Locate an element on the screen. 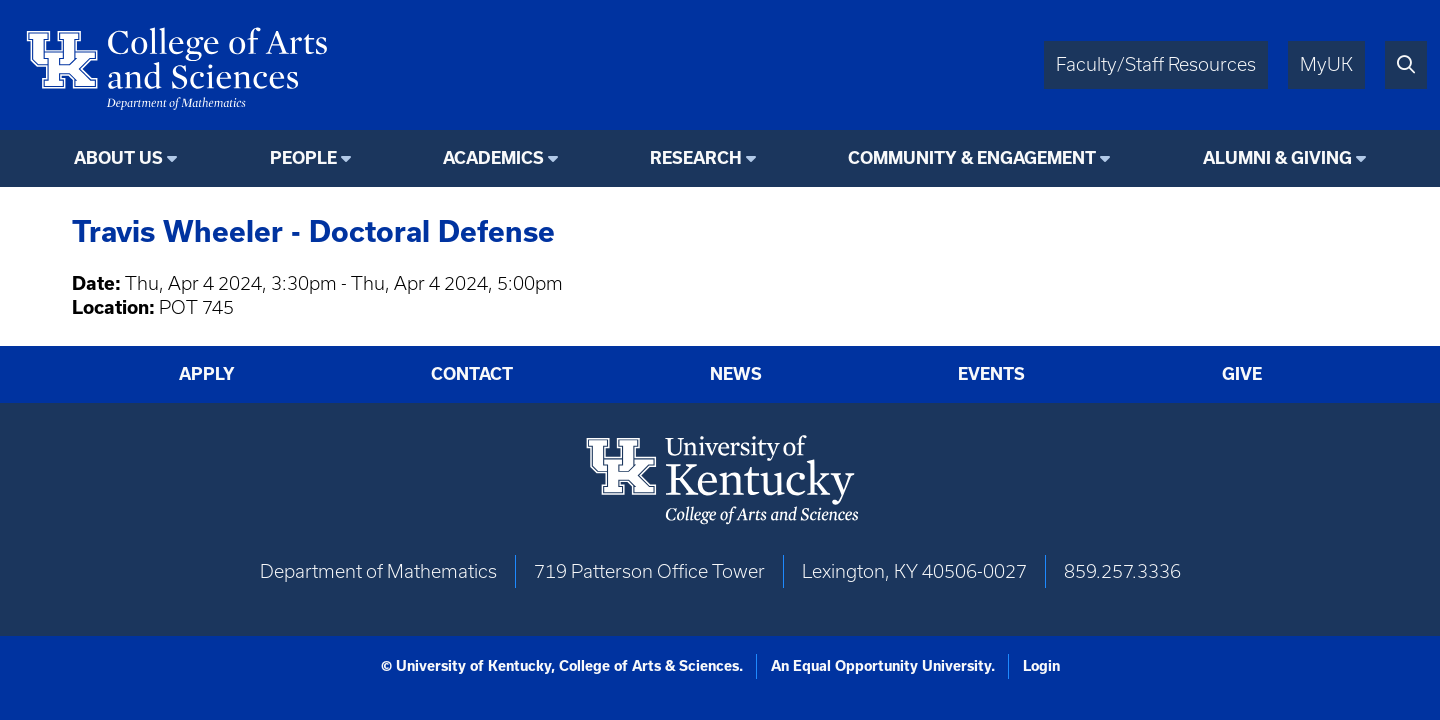 This screenshot has width=1440, height=720. MyUK is located at coordinates (1326, 64).